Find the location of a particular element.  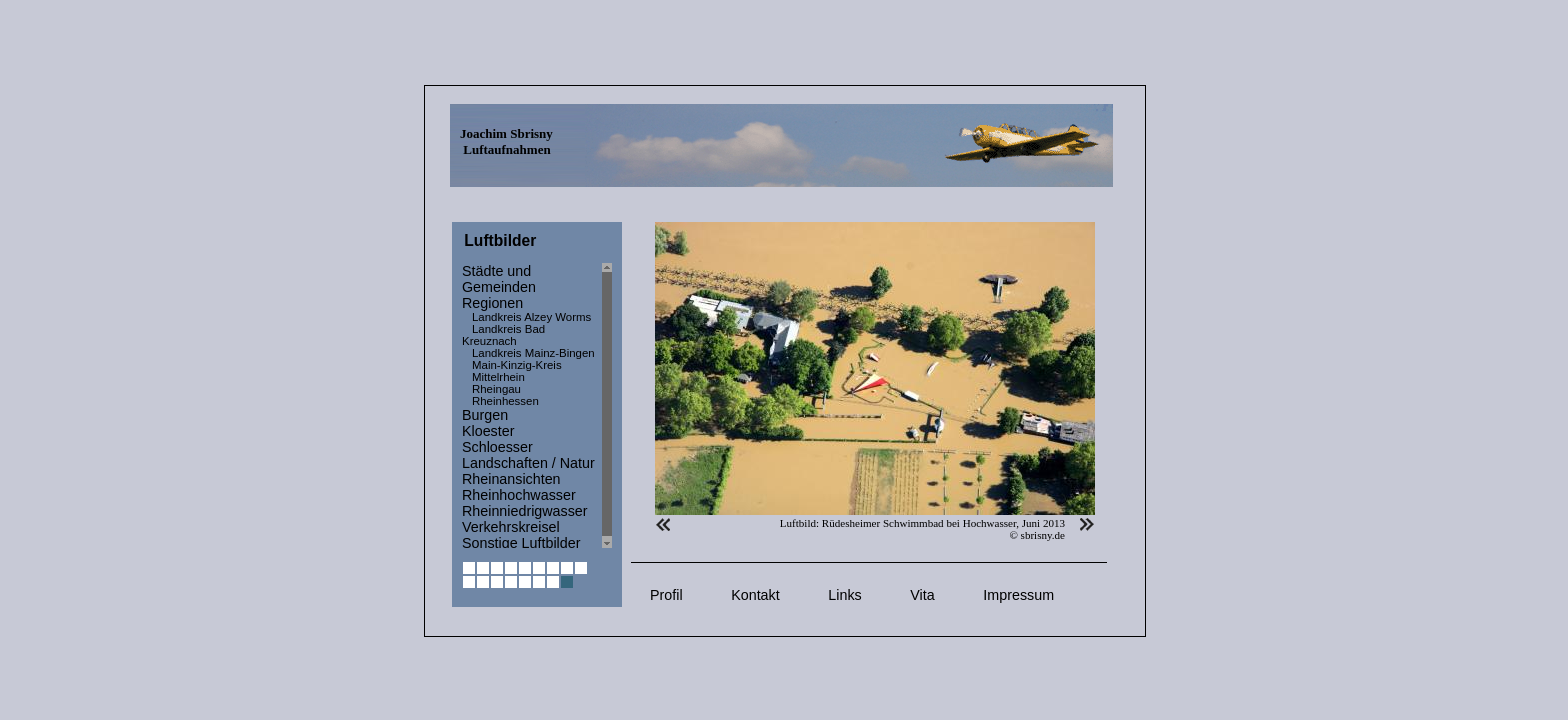

Landkreis Mainz-Bingen is located at coordinates (533, 353).